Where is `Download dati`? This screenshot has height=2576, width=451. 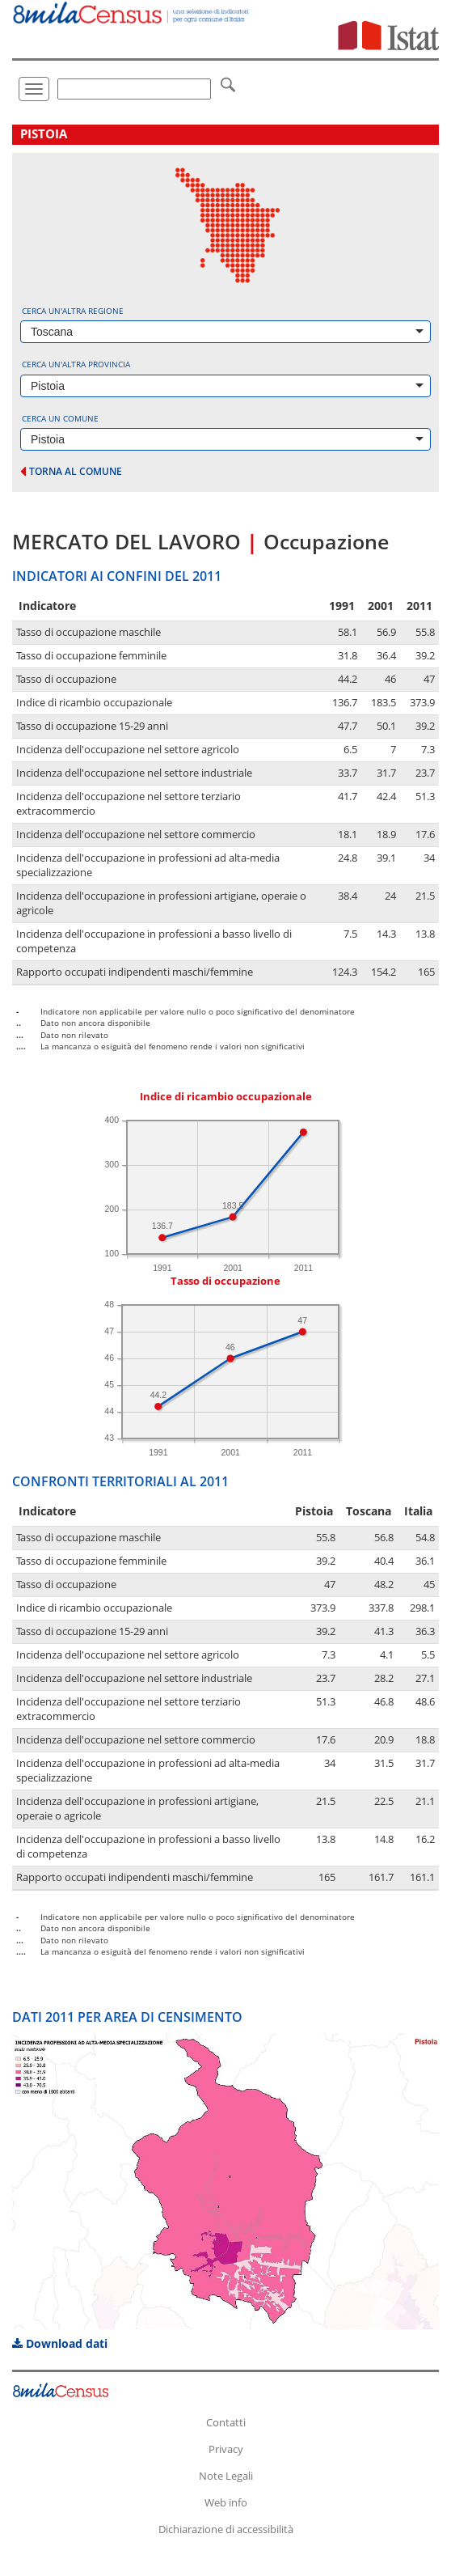 Download dati is located at coordinates (59, 2343).